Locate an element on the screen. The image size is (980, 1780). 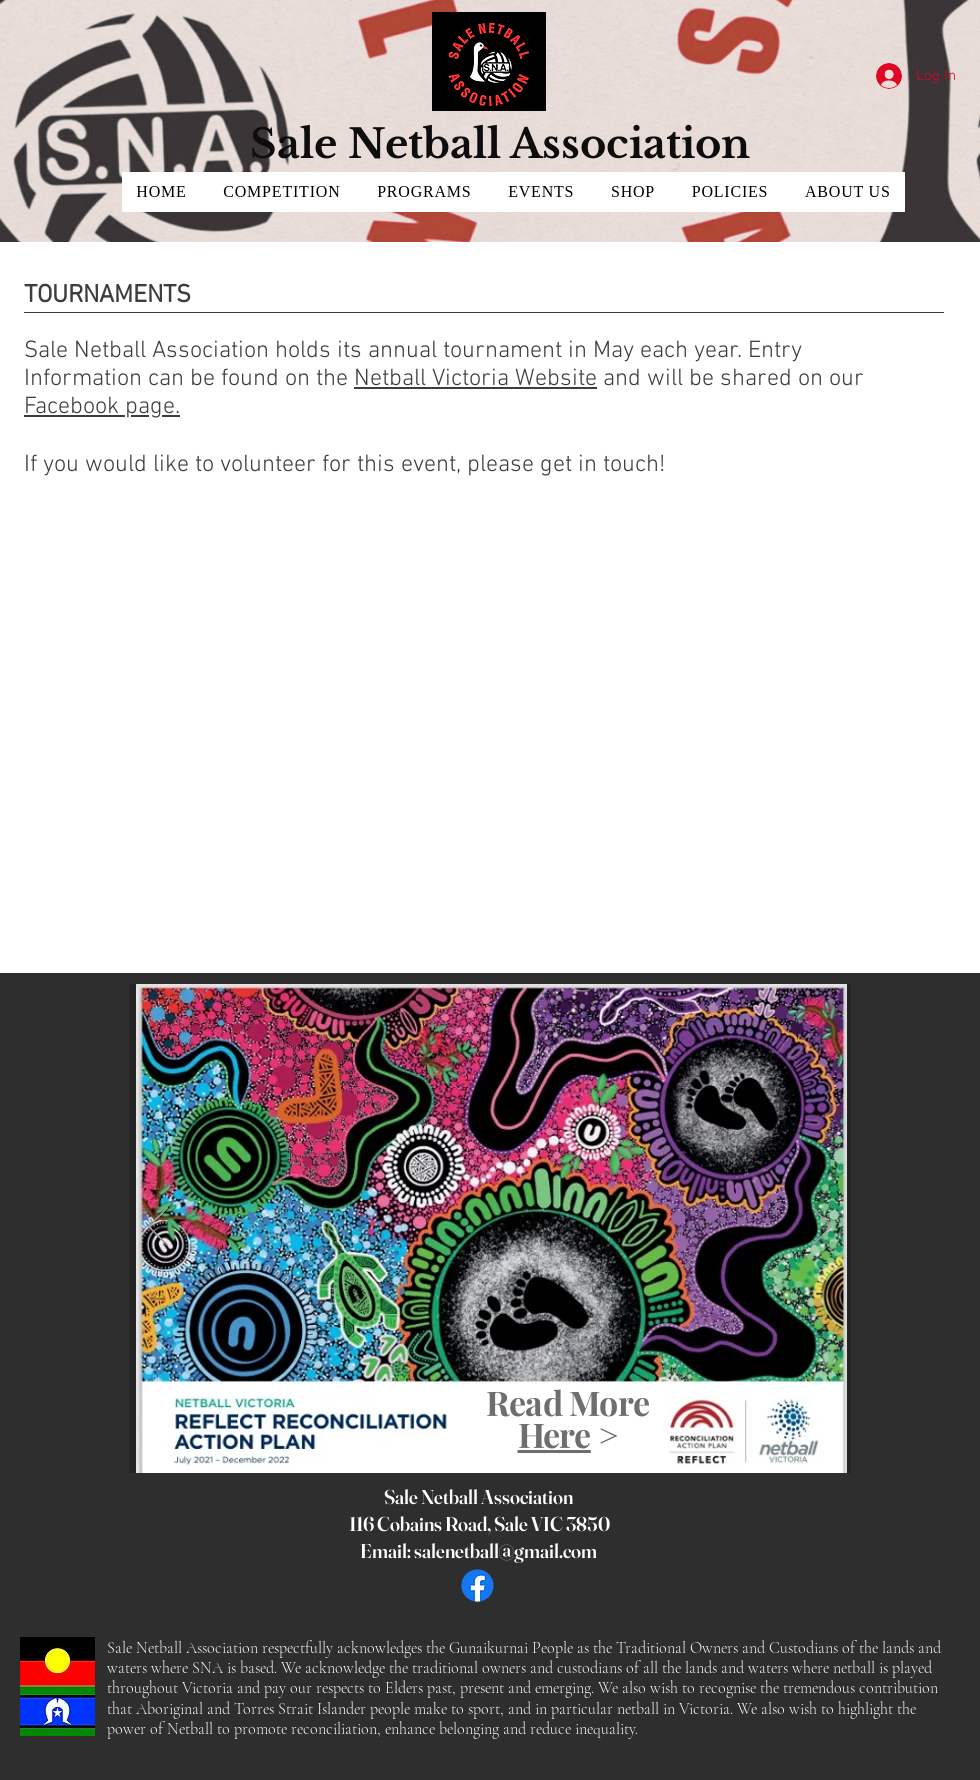
[Facebook] is located at coordinates (477, 1585).